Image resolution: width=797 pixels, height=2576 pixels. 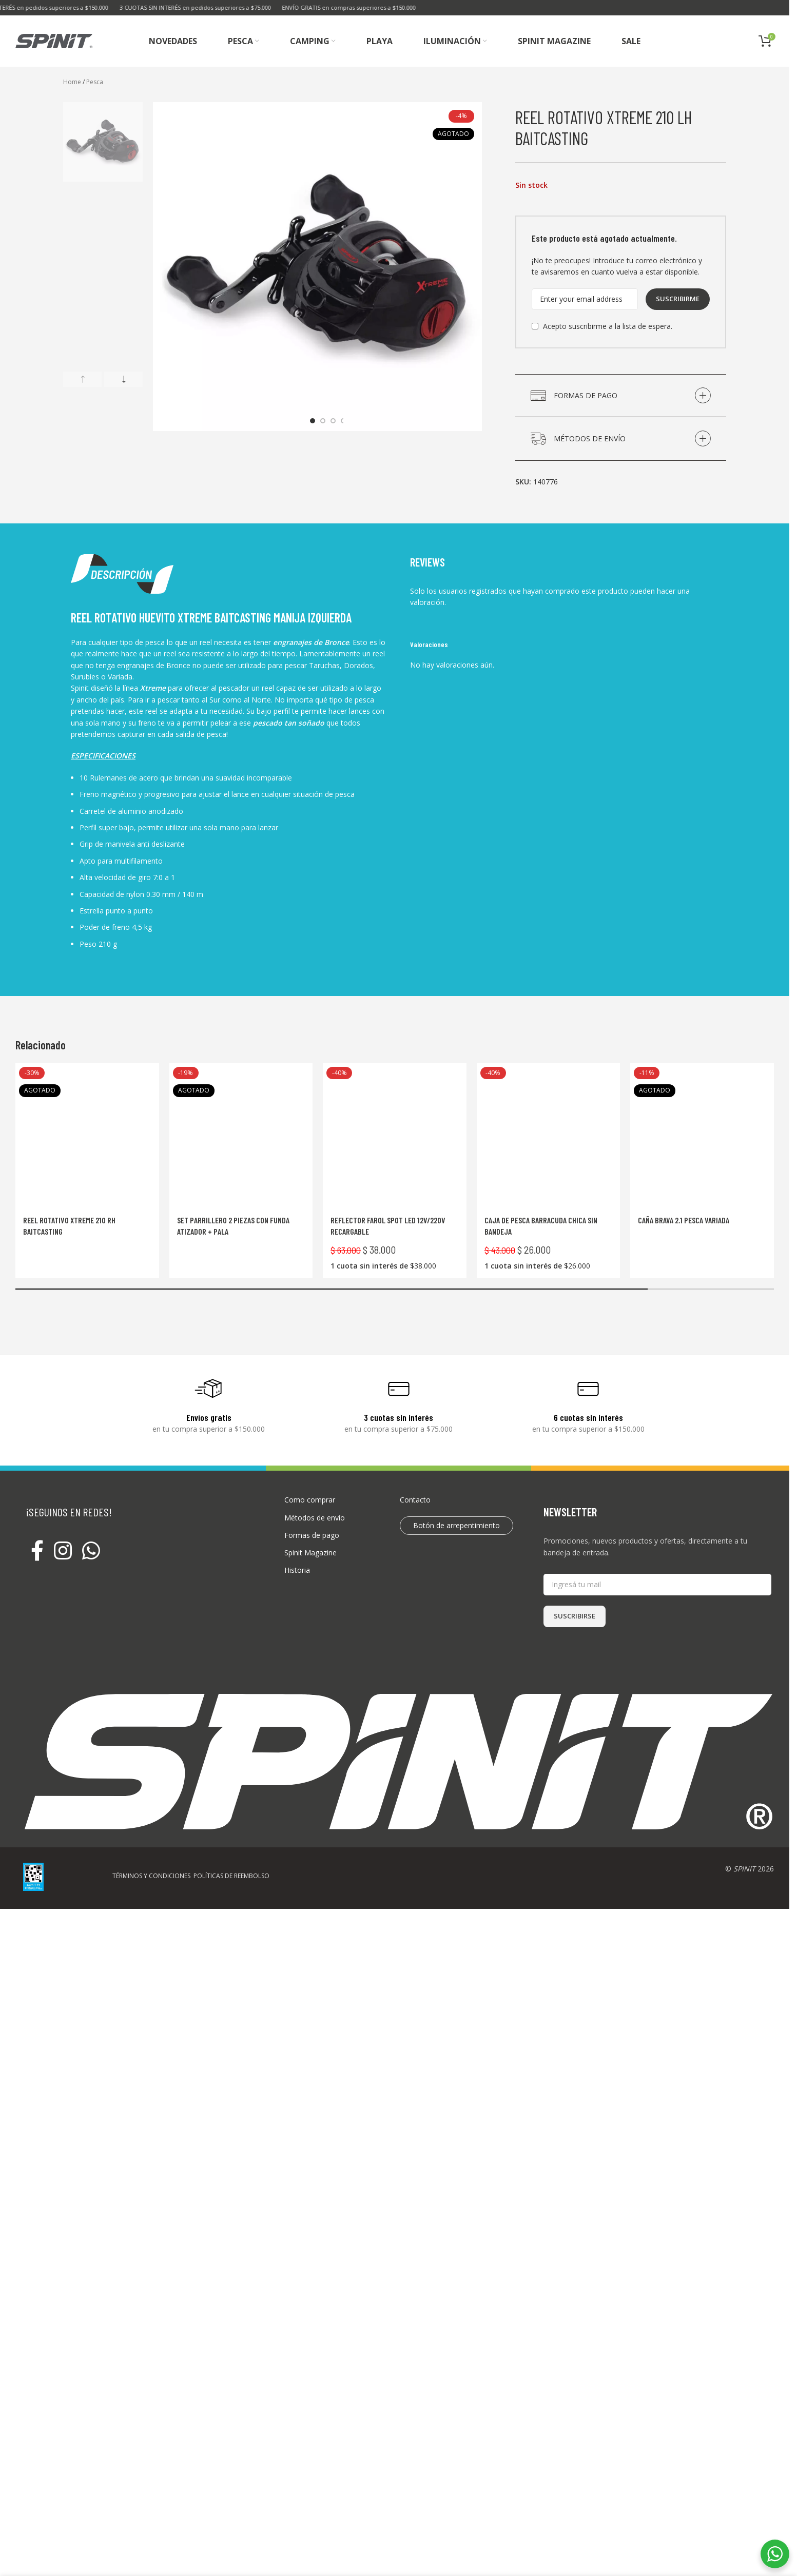 What do you see at coordinates (37, 1551) in the screenshot?
I see `[Facebook social link]` at bounding box center [37, 1551].